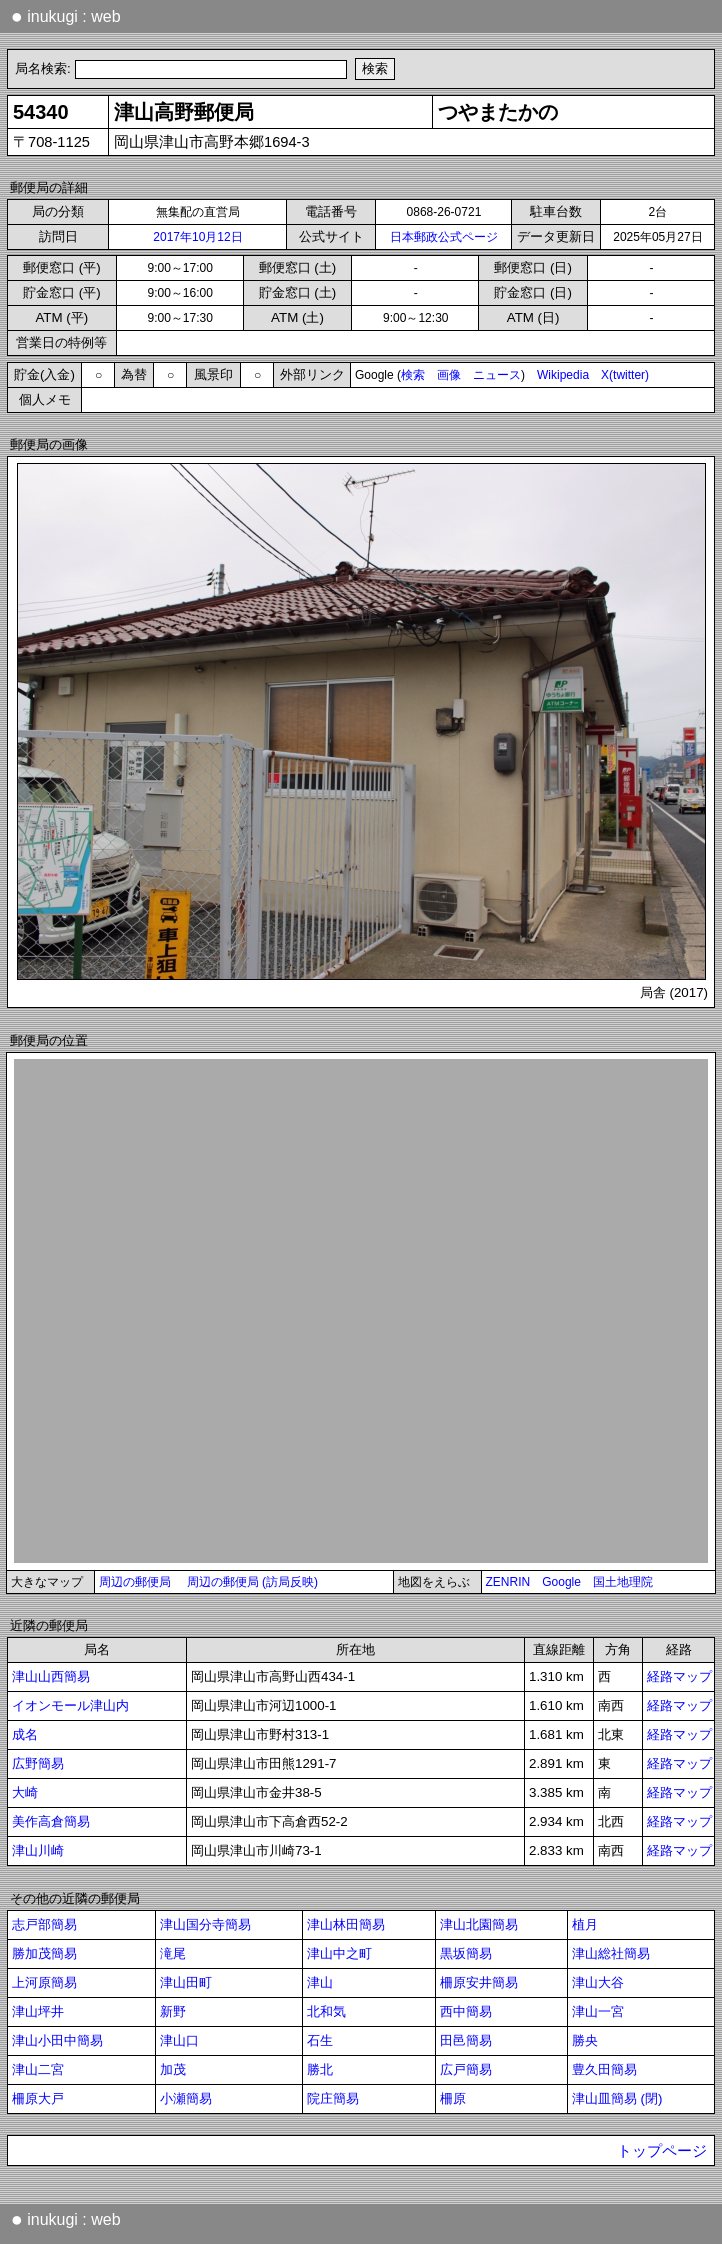 This screenshot has height=2244, width=722. Describe the element at coordinates (466, 2011) in the screenshot. I see `西中簡易` at that location.